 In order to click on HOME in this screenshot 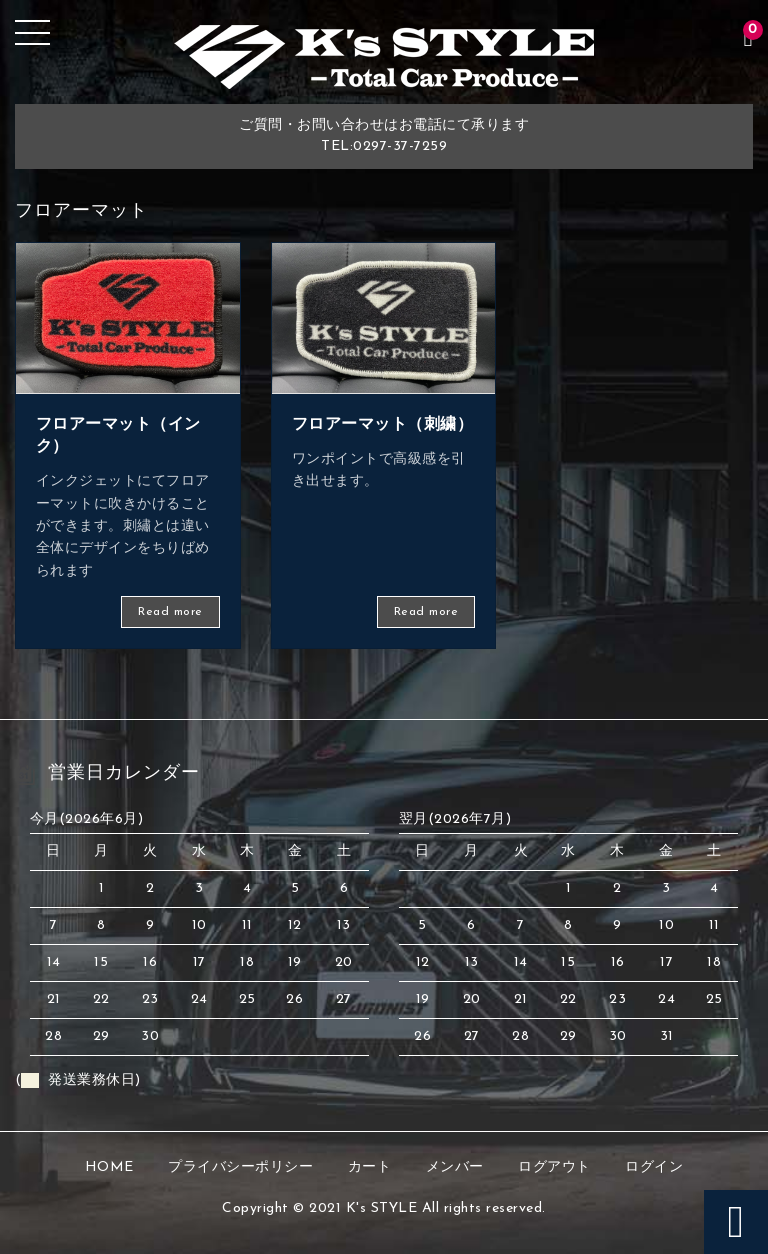, I will do `click(109, 1167)`.